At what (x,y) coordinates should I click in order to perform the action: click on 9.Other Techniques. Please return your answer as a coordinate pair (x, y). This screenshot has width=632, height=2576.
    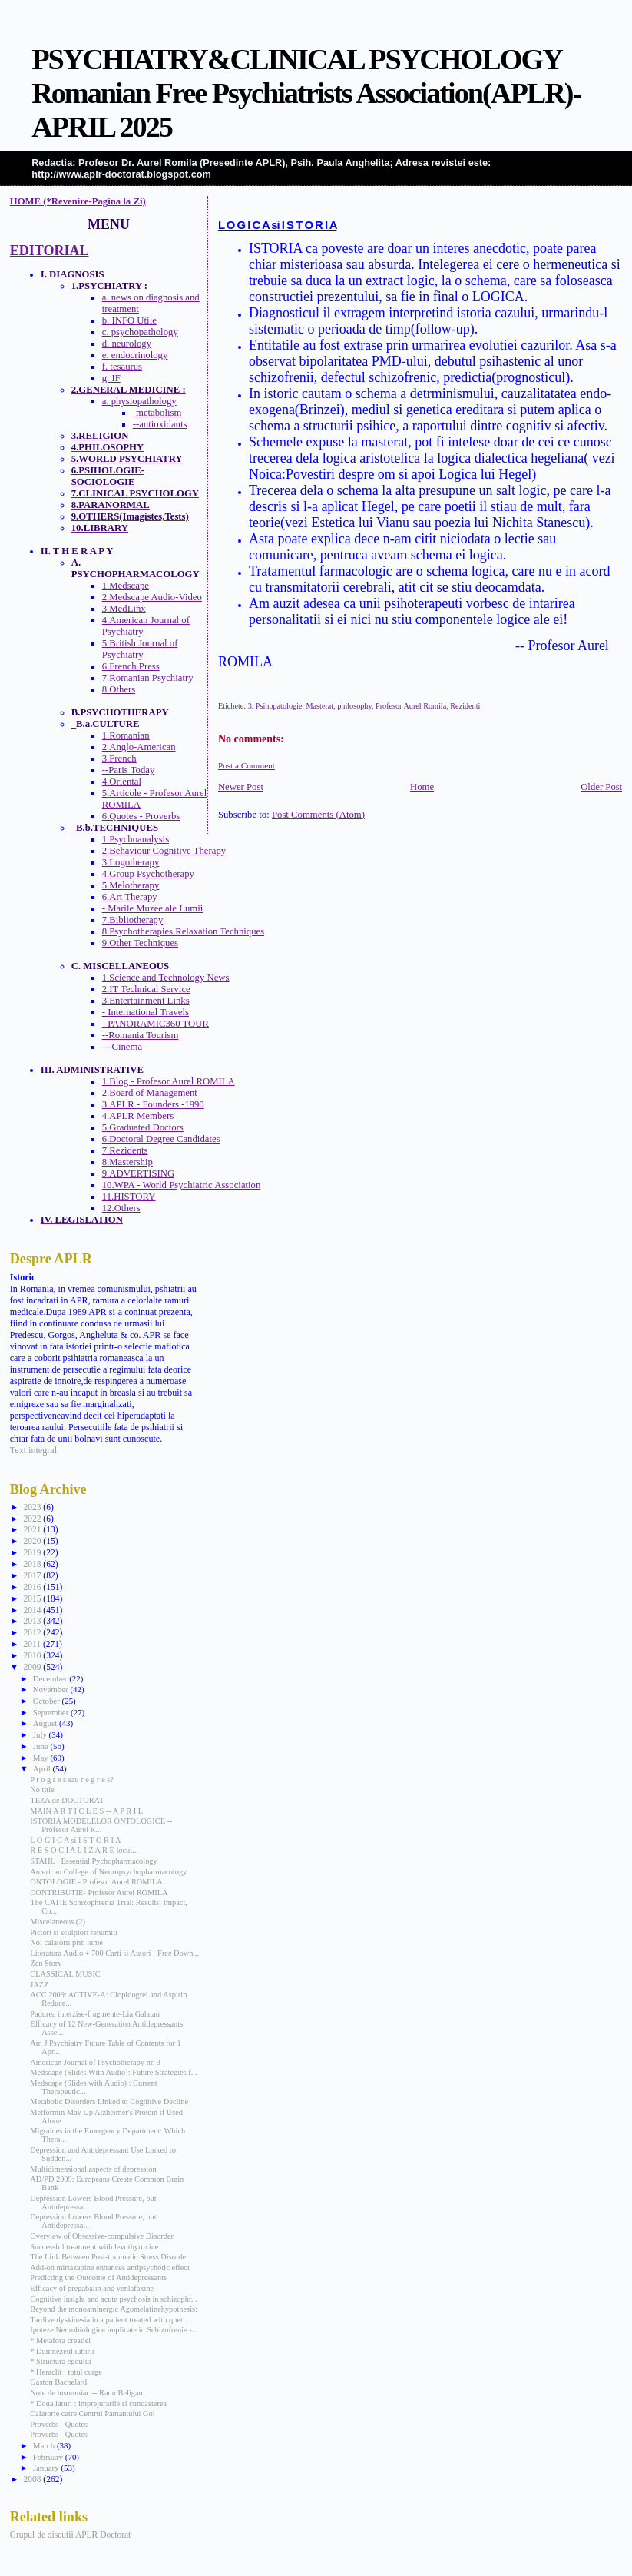
    Looking at the image, I should click on (140, 943).